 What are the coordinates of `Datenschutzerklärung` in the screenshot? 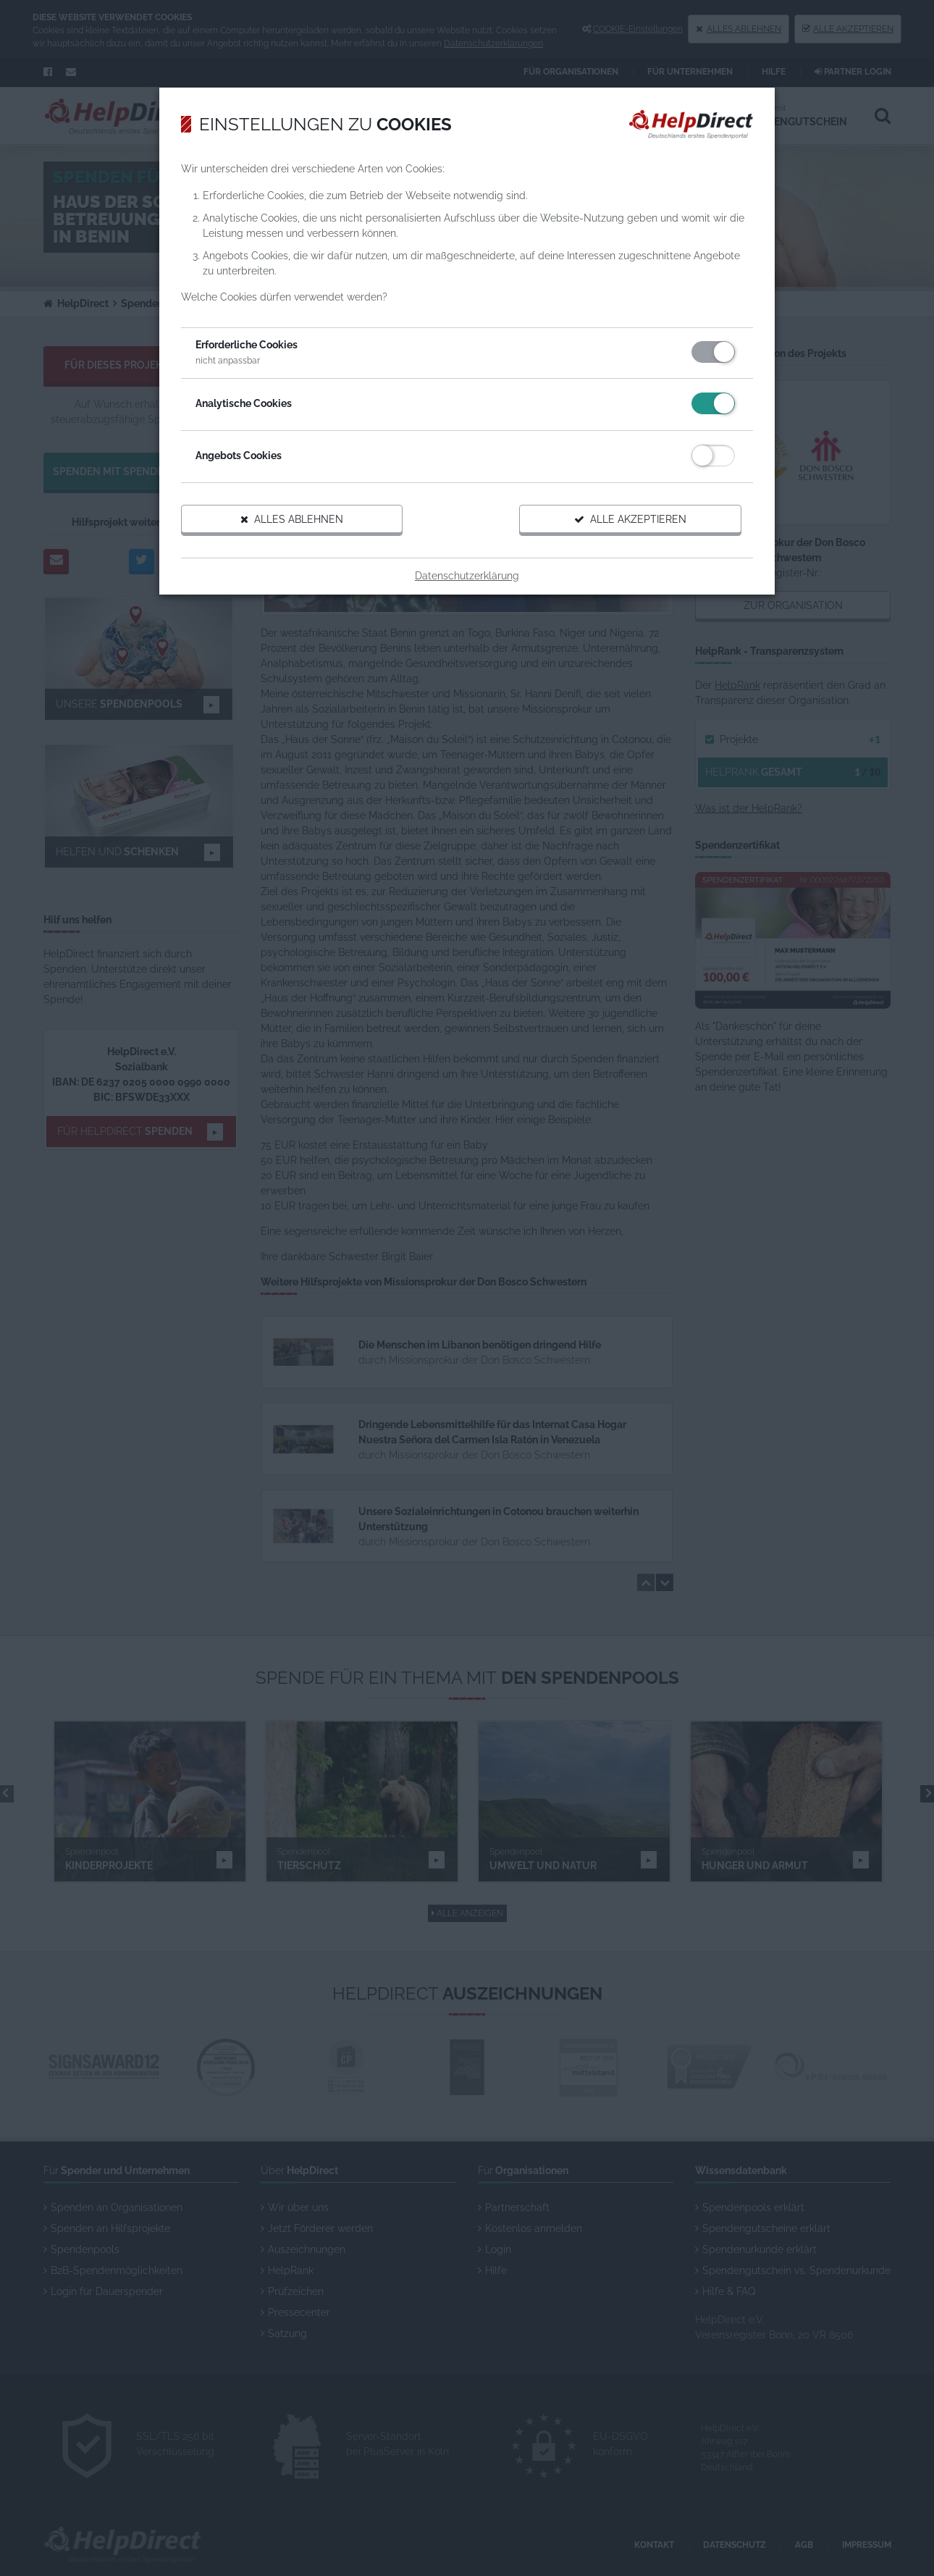 It's located at (467, 576).